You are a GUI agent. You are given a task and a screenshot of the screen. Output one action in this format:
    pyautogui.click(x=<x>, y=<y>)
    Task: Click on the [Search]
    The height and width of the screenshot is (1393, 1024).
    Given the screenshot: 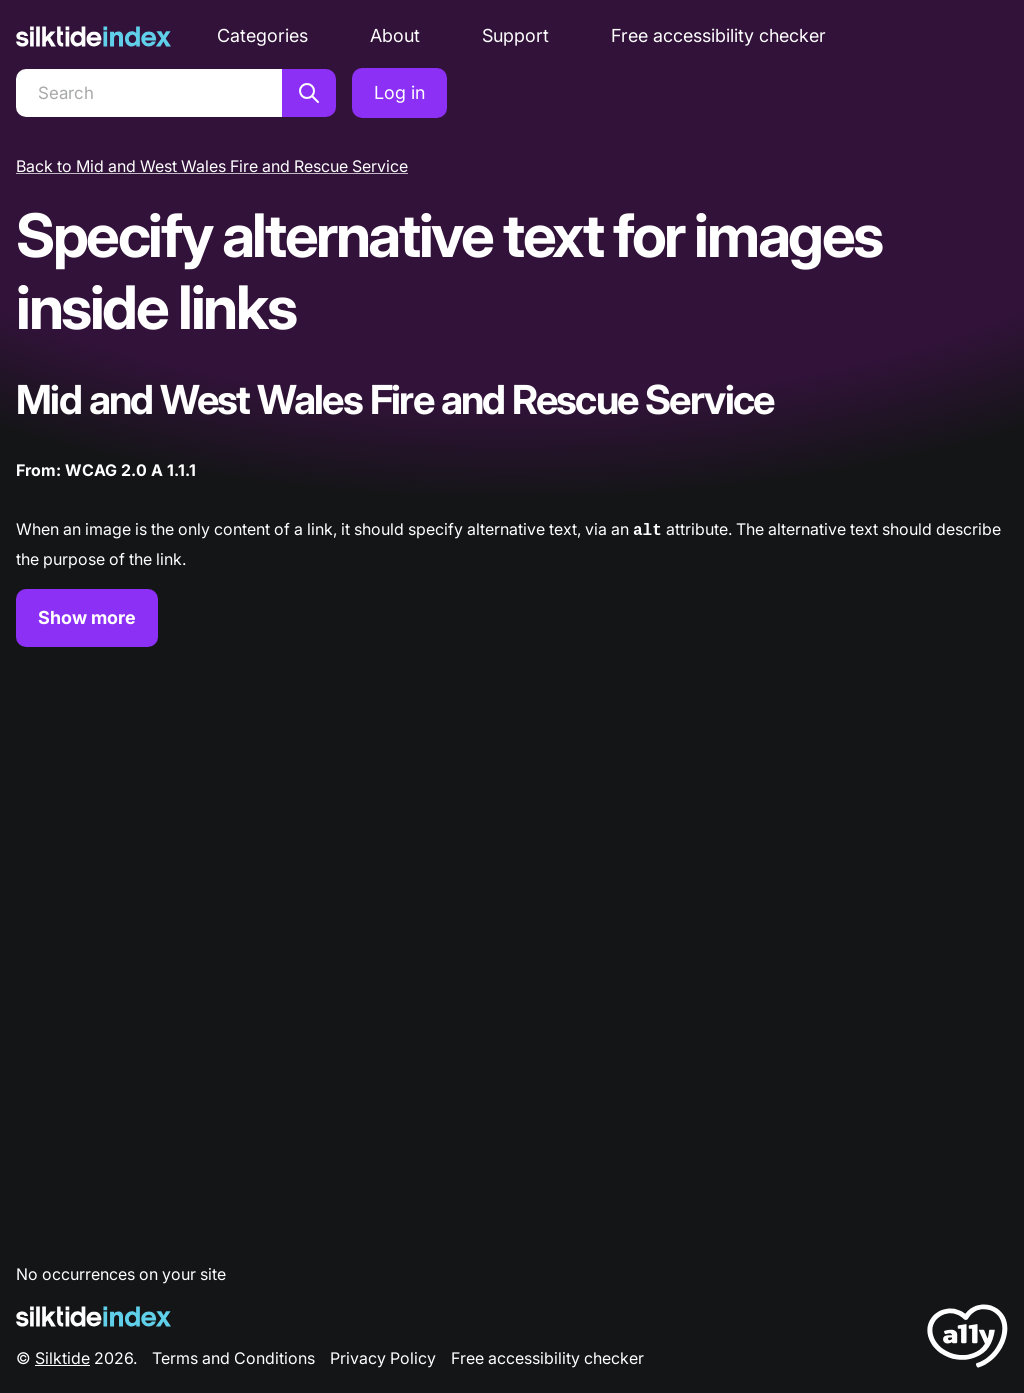 What is the action you would take?
    pyautogui.click(x=149, y=93)
    